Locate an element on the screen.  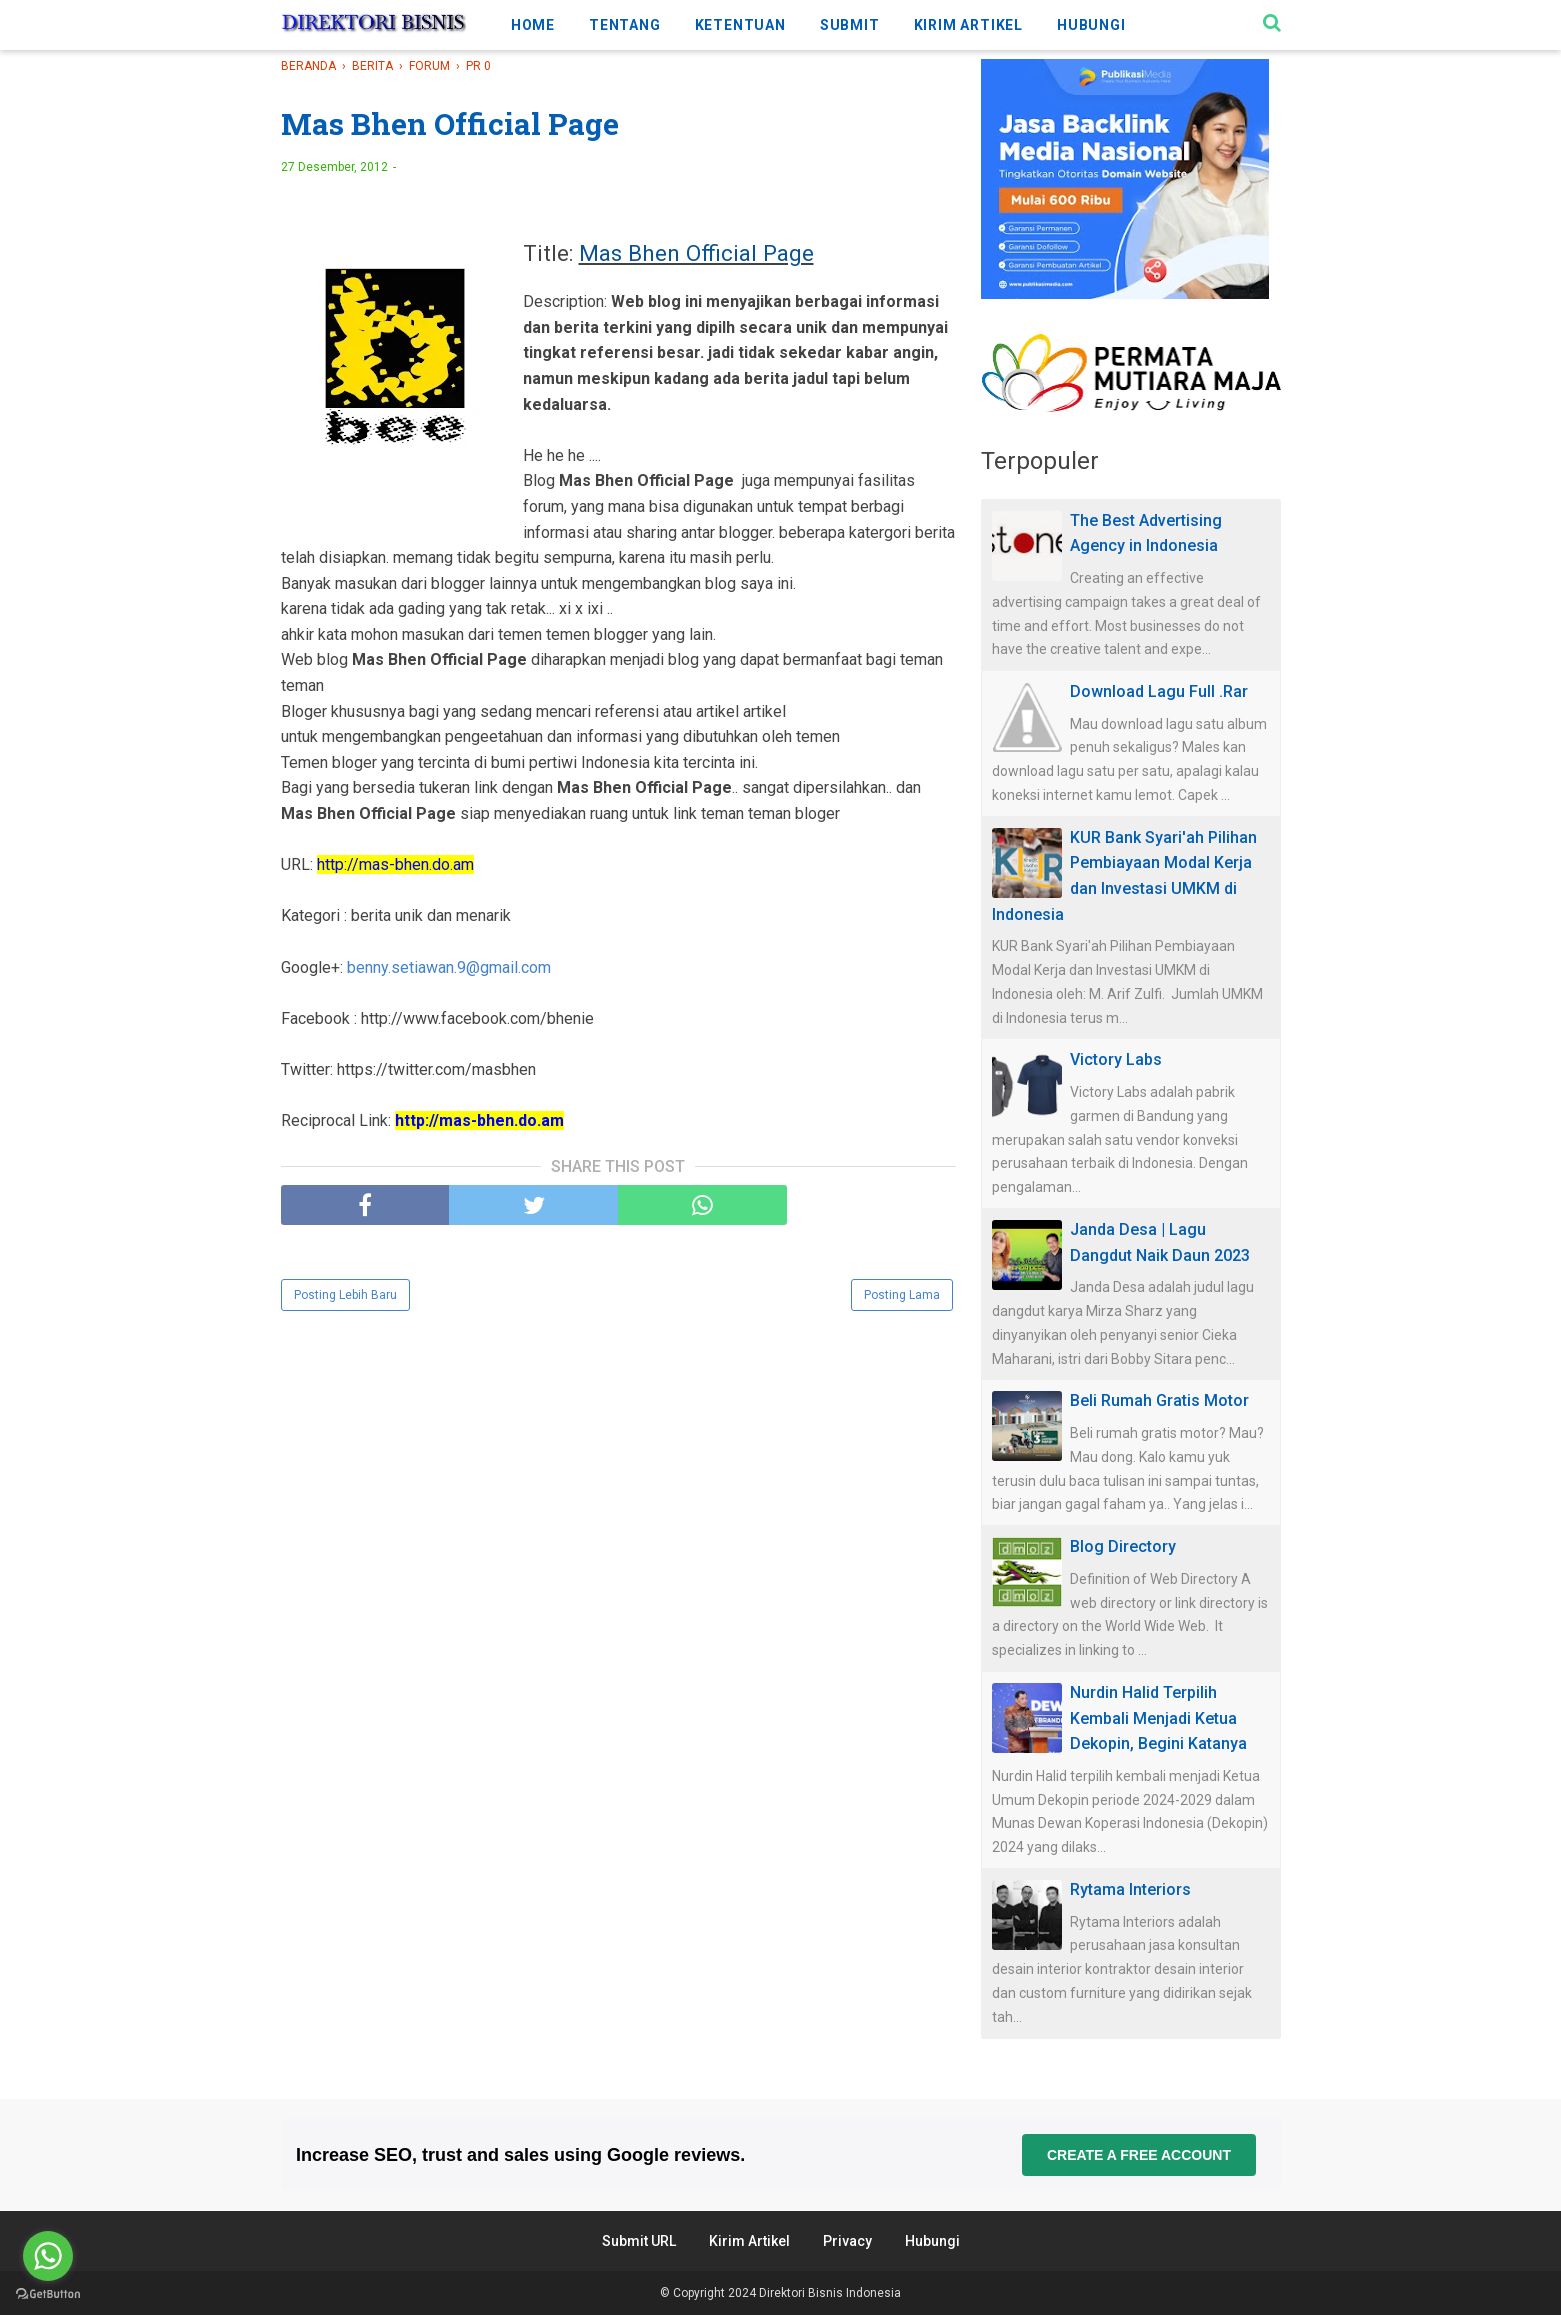
KIRIM ARTIKEL is located at coordinates (968, 25).